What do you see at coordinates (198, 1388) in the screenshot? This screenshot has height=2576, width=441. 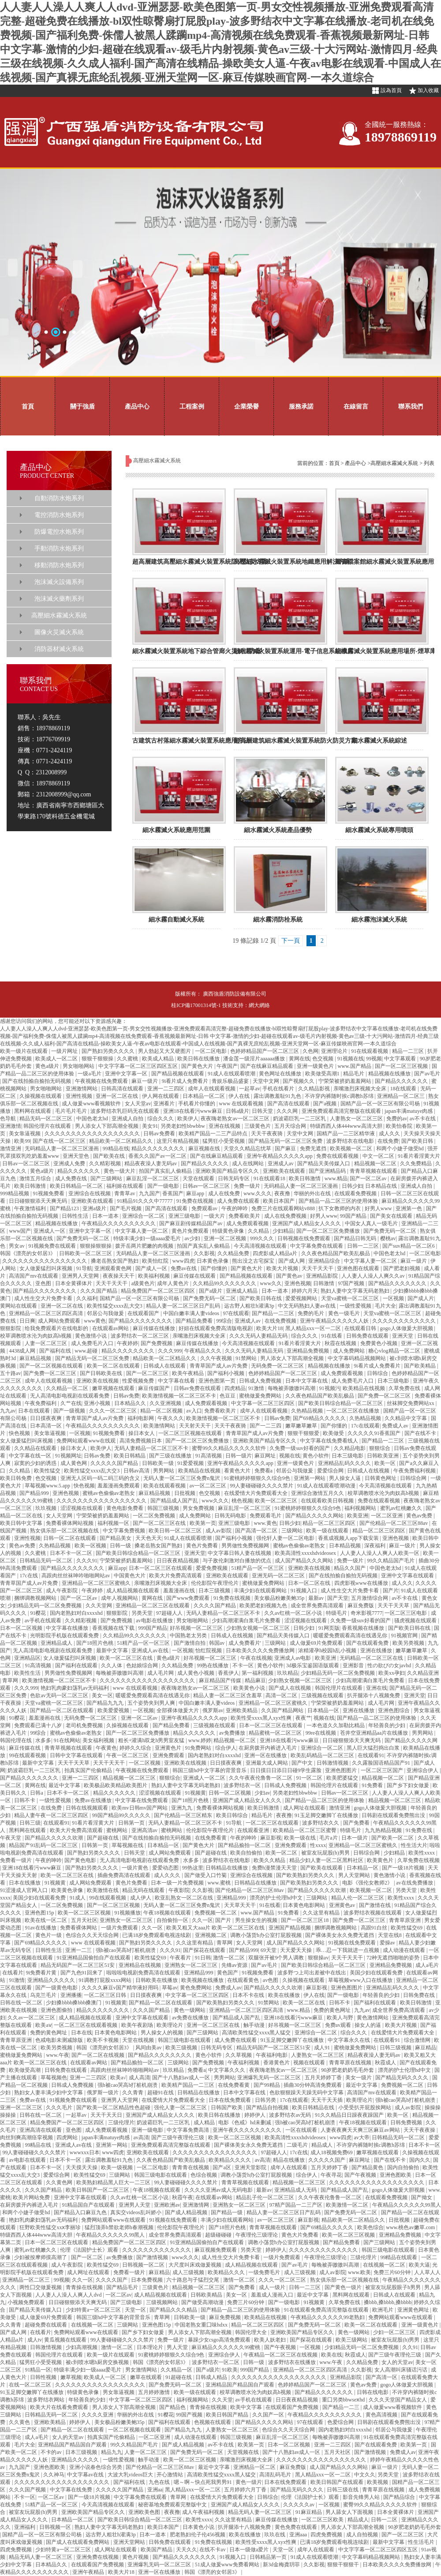 I see `日韩av免费在线观看` at bounding box center [198, 1388].